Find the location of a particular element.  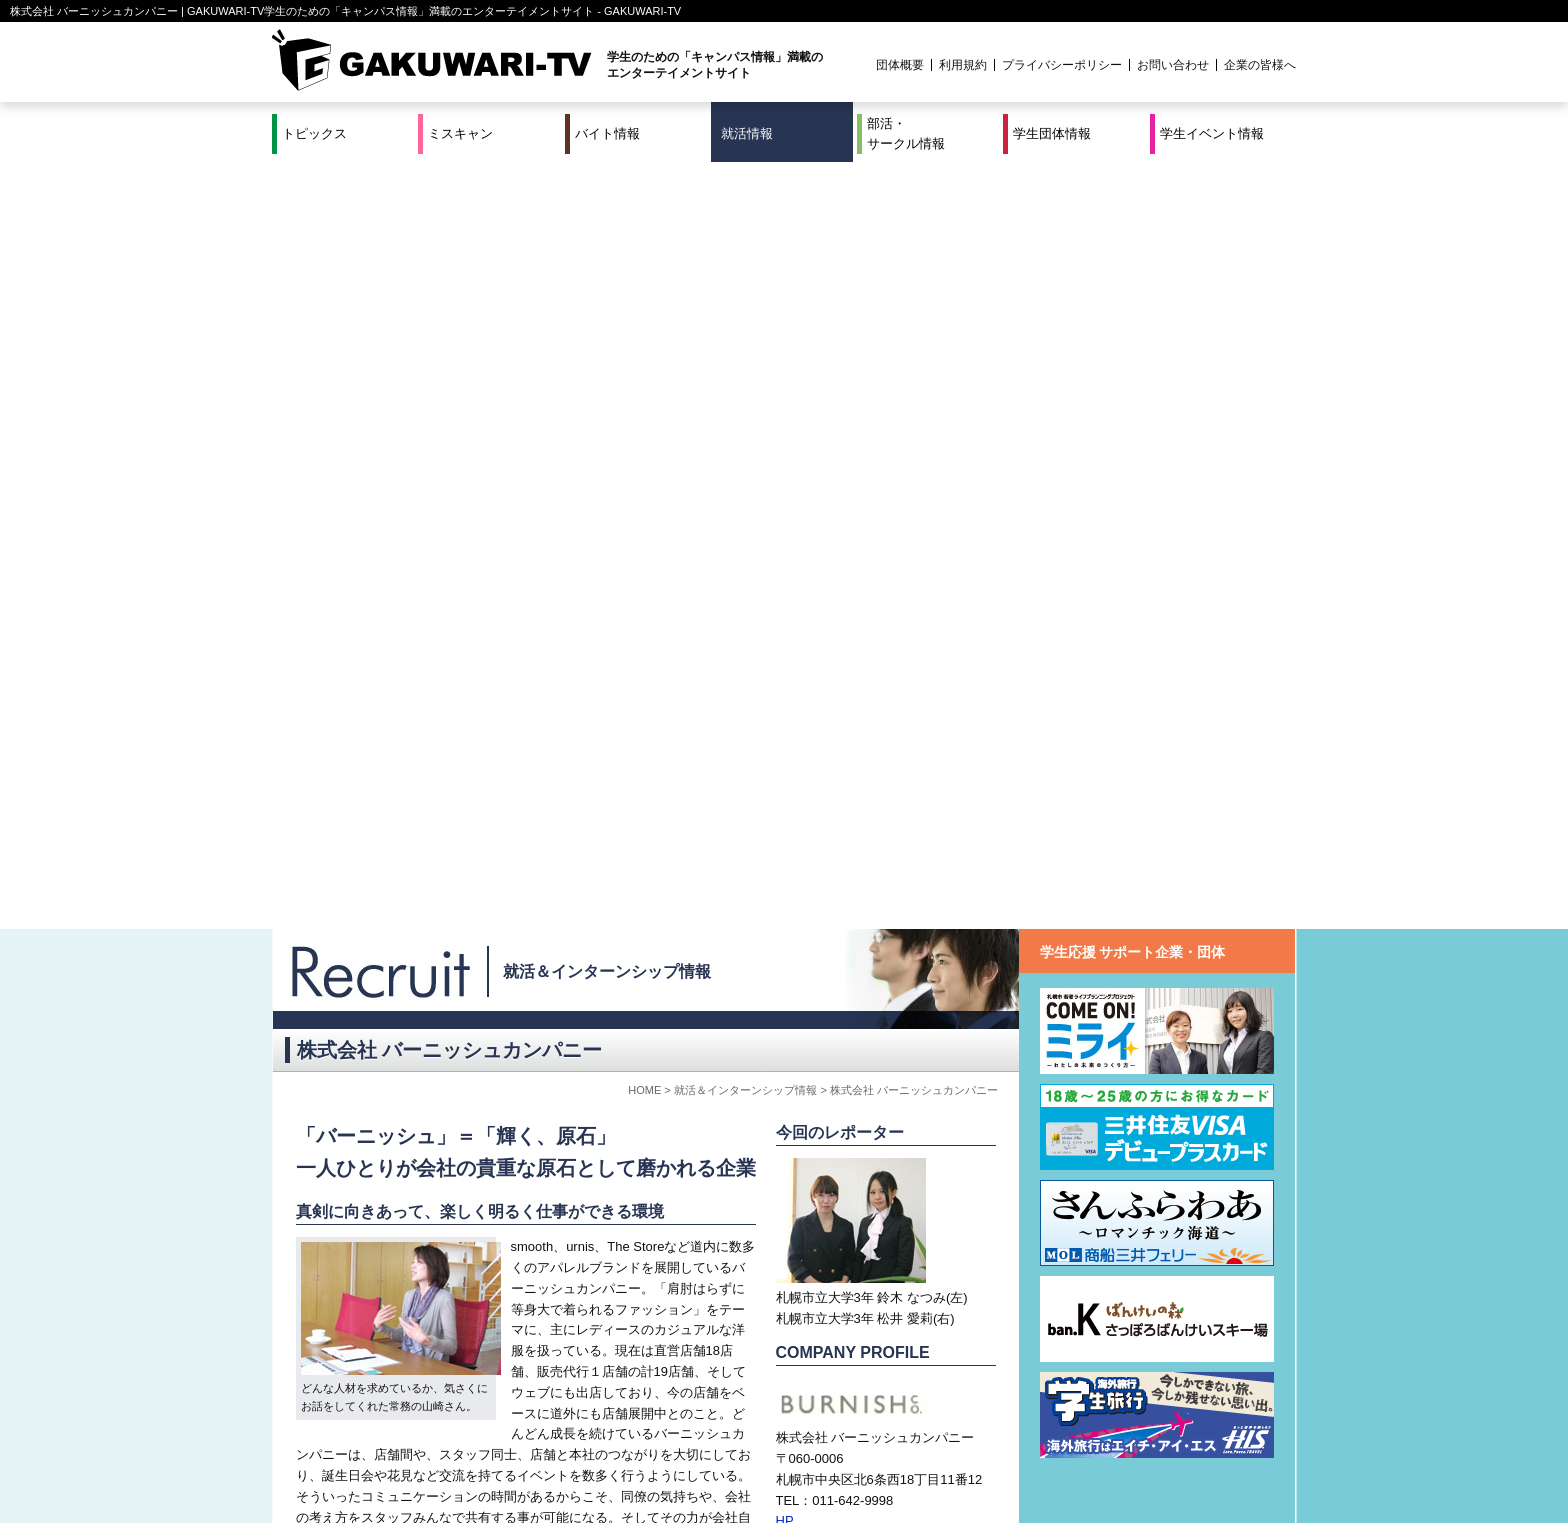

就活＆インターンシップ情報 is located at coordinates (607, 204).